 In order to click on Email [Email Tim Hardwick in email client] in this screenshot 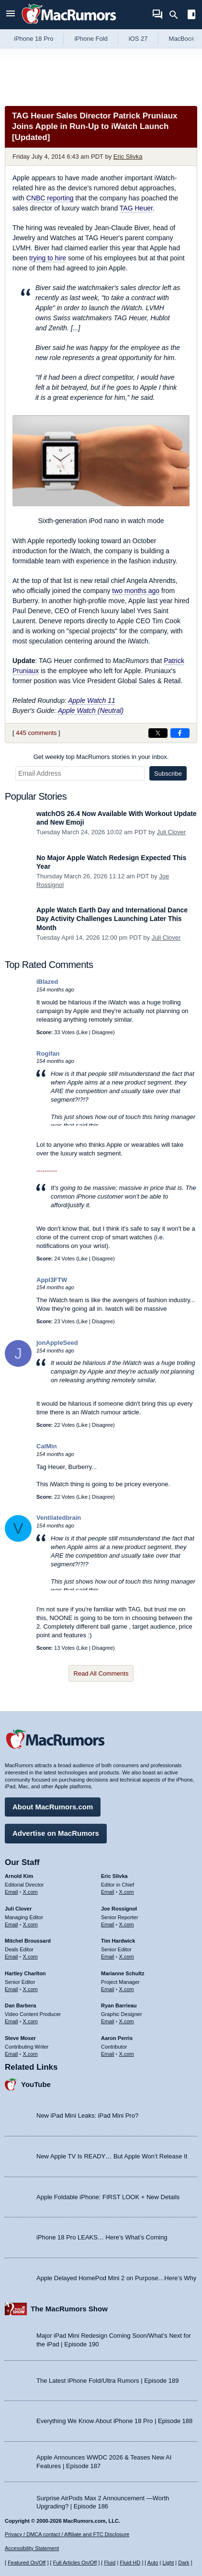, I will do `click(107, 1956)`.